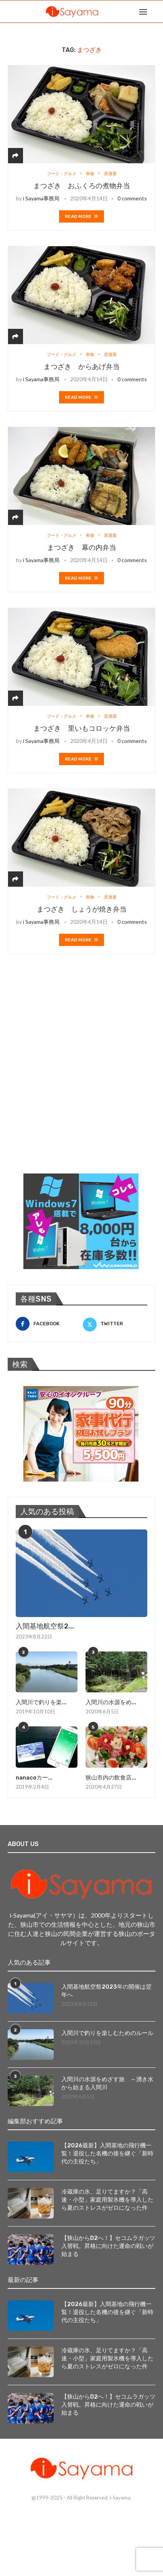 The width and height of the screenshot is (163, 2576). Describe the element at coordinates (48, 1324) in the screenshot. I see `[Facebook]` at that location.